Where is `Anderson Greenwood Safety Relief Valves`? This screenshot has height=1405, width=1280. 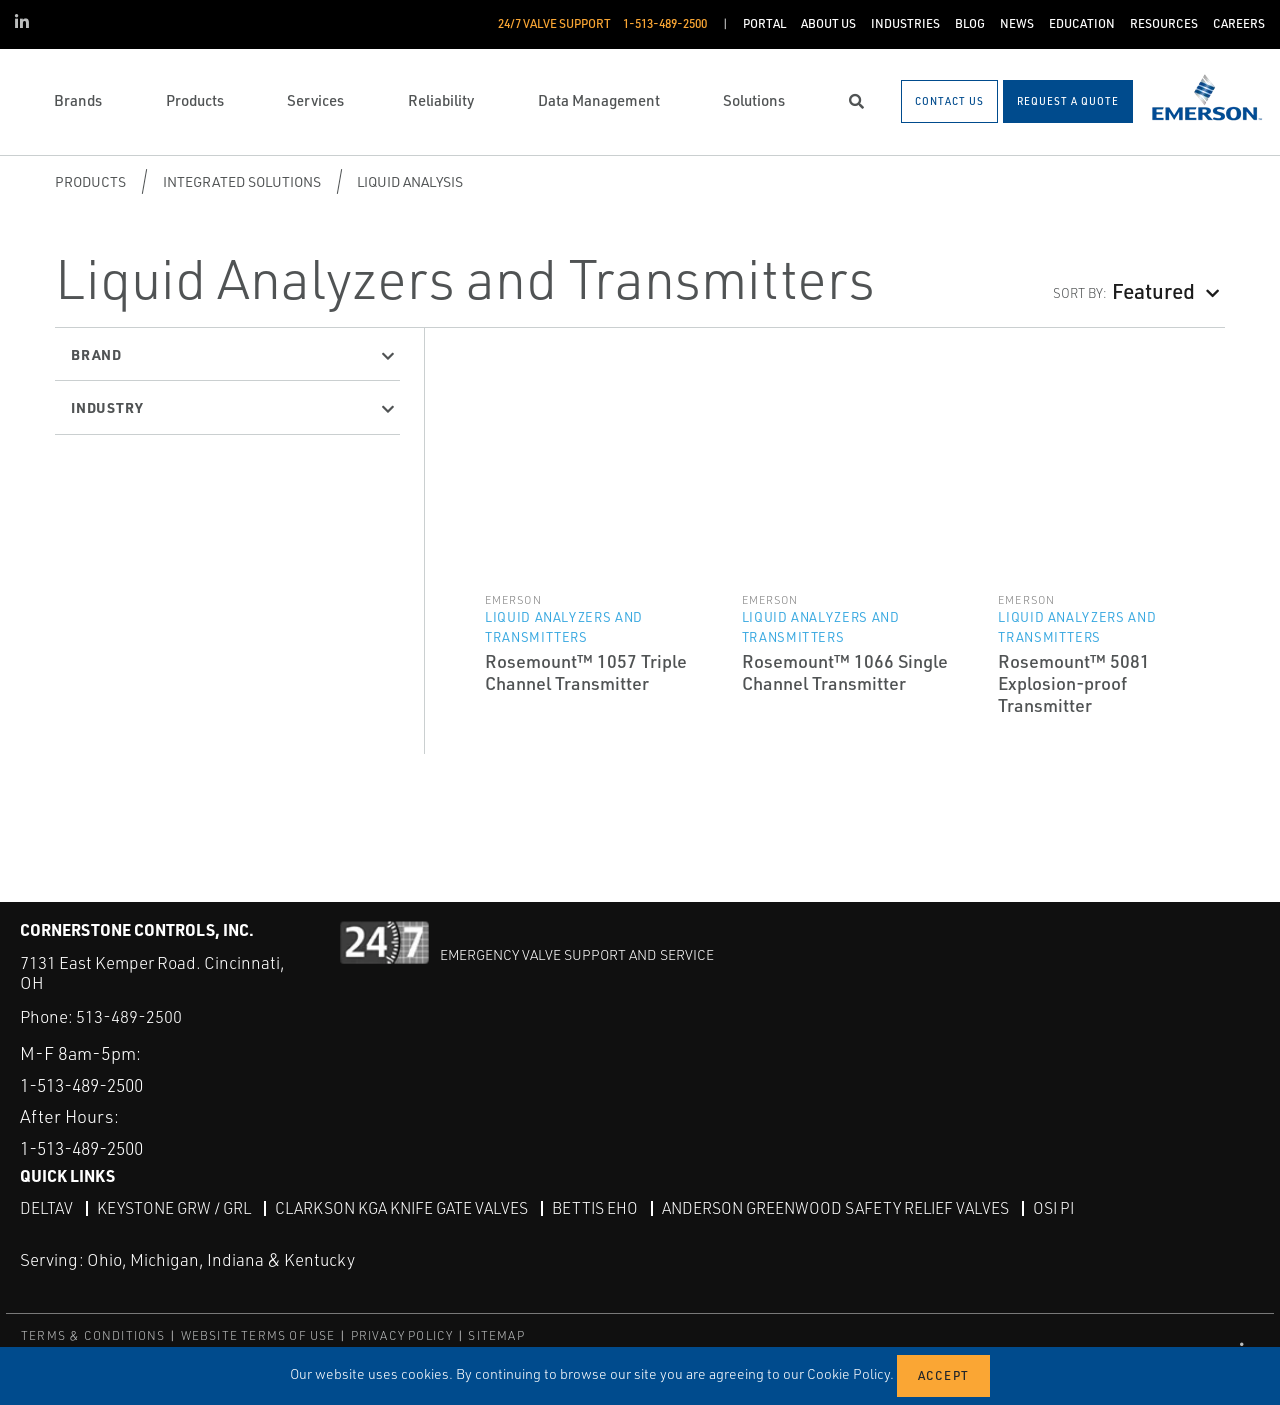
Anderson Greenwood Safety Relief Valves is located at coordinates (848, 1208).